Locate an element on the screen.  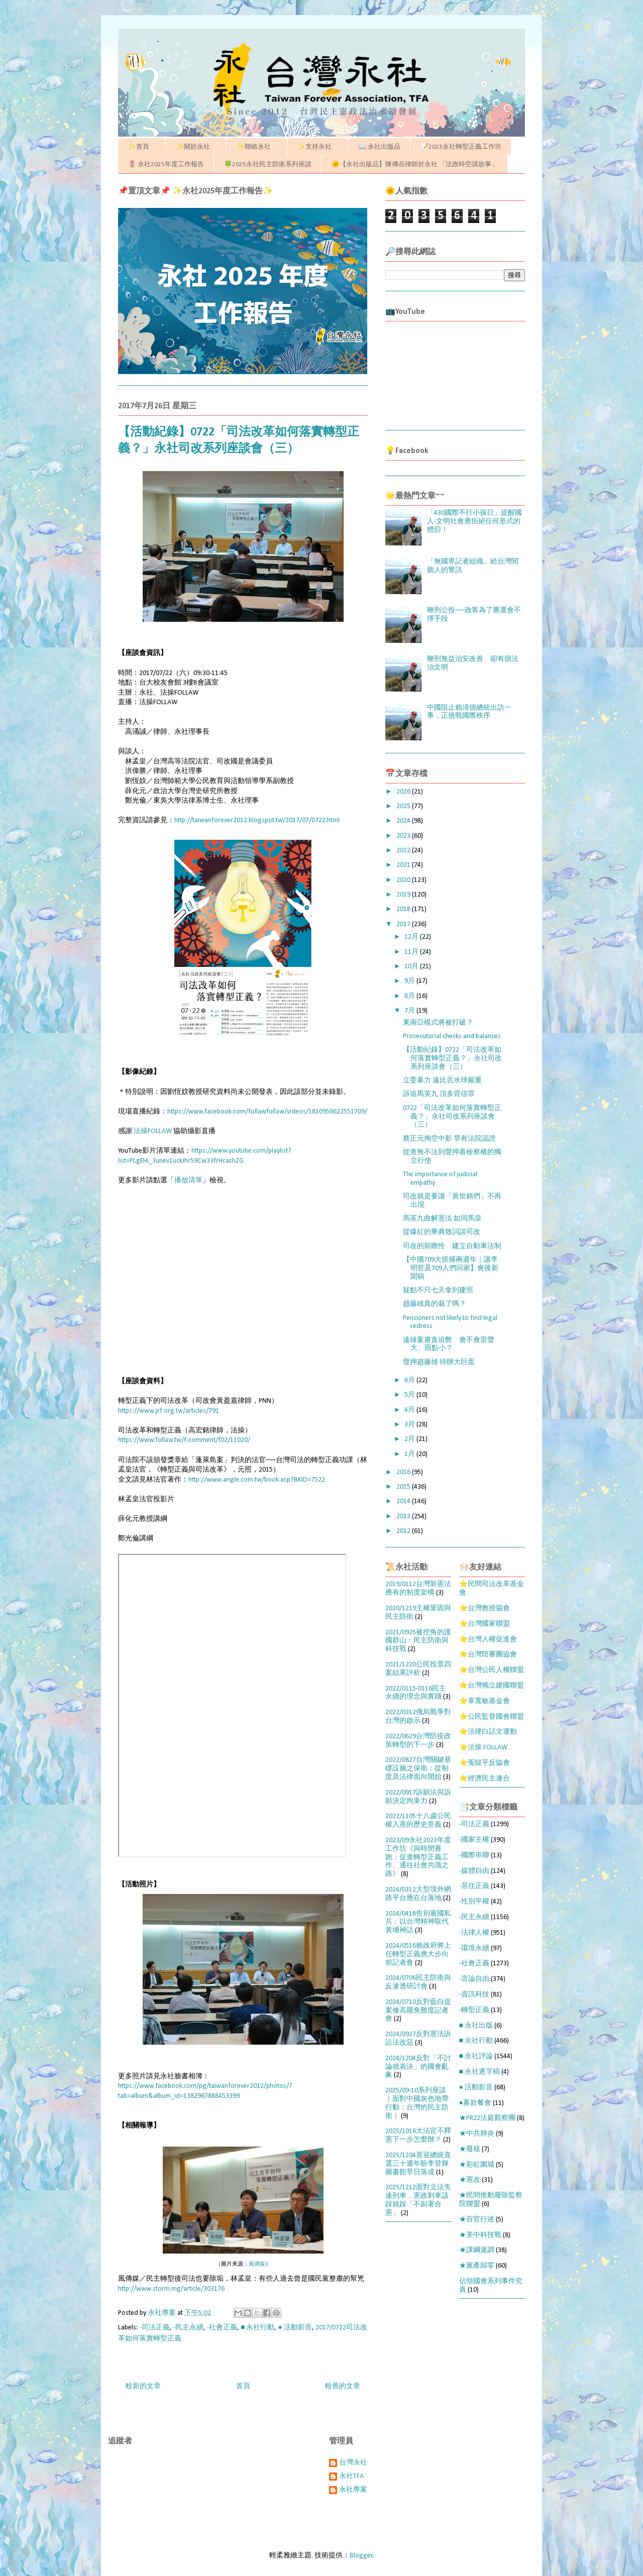
-國家主權 is located at coordinates (474, 1840).